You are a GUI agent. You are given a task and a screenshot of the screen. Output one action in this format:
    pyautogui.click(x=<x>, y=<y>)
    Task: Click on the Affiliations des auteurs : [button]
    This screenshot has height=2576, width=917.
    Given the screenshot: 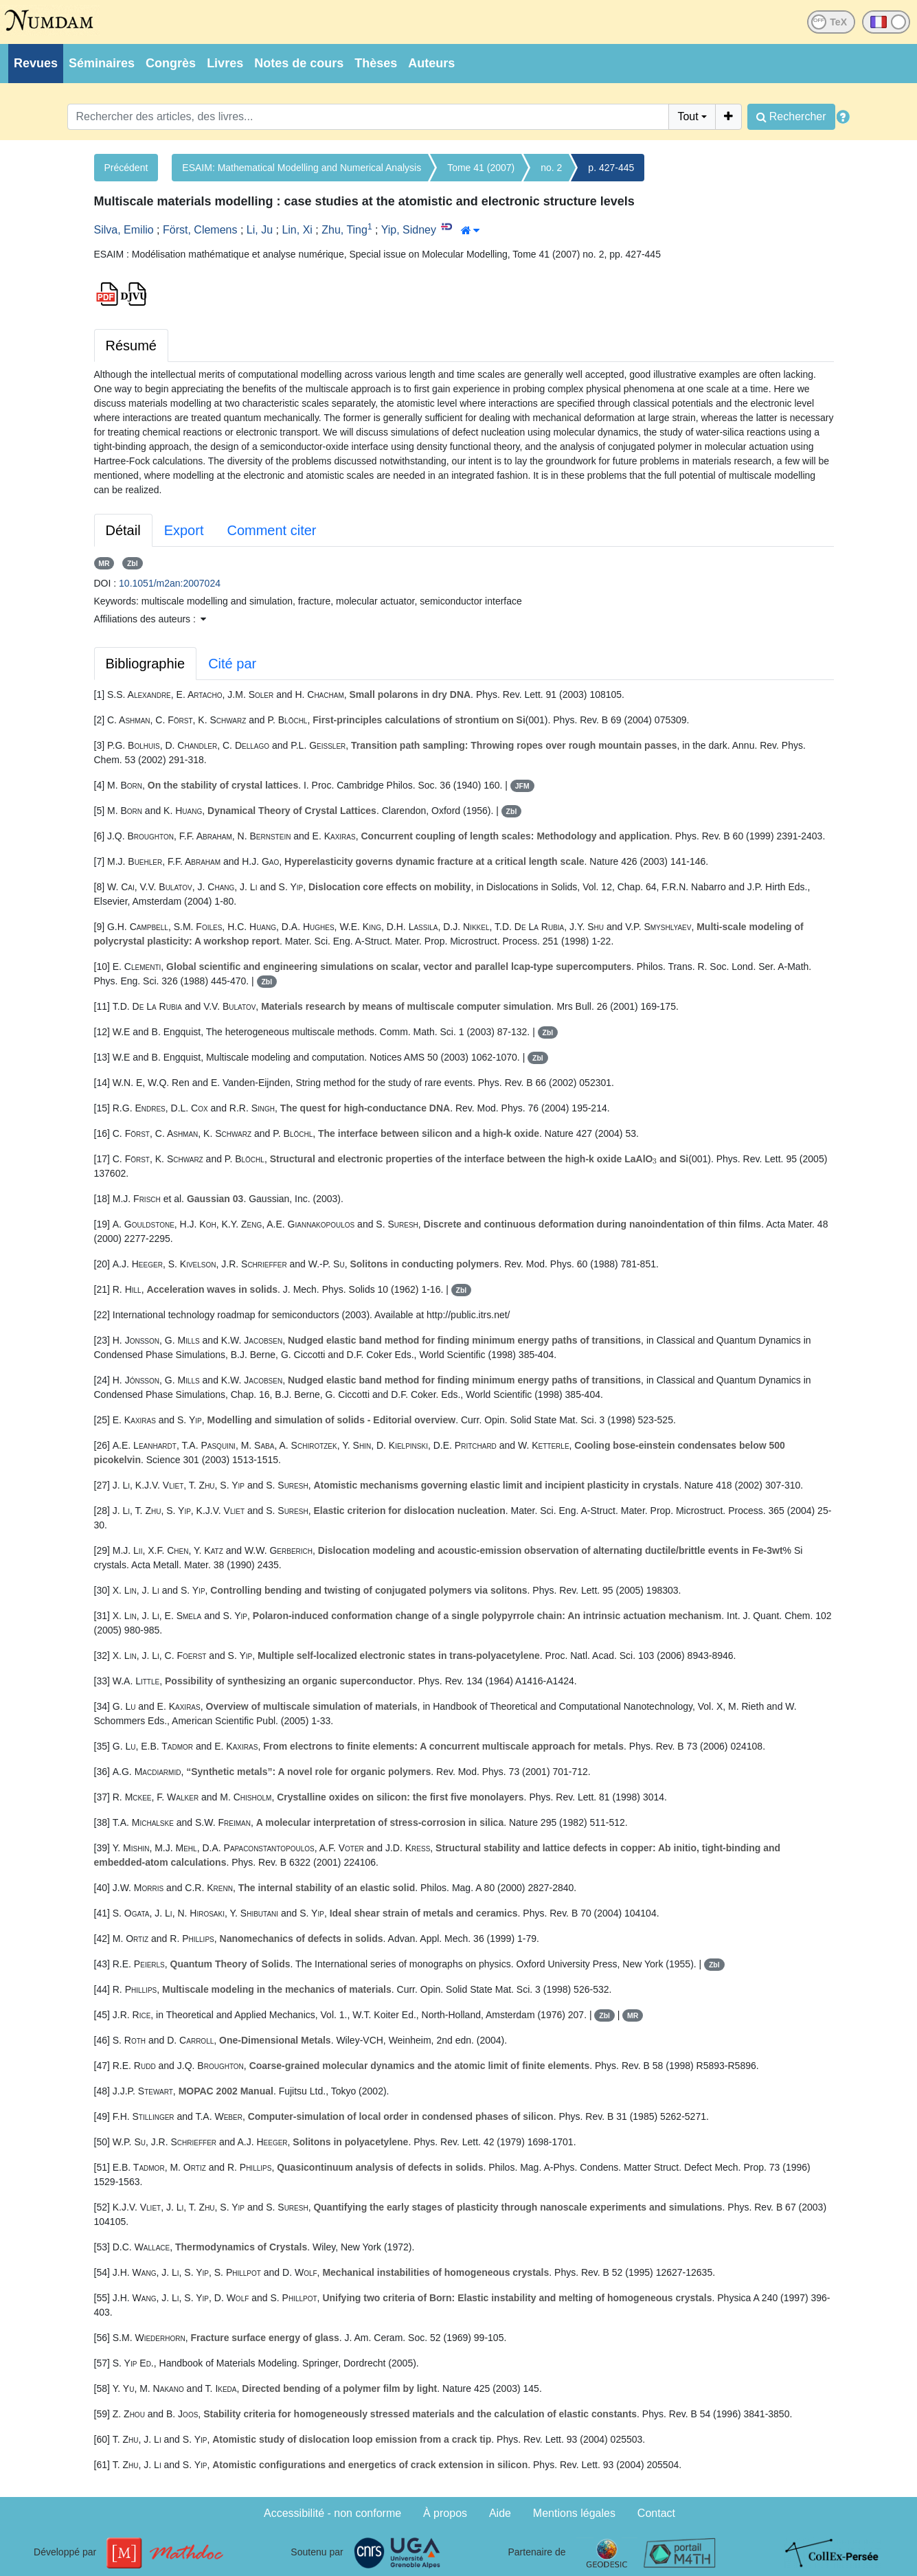 What is the action you would take?
    pyautogui.click(x=150, y=618)
    